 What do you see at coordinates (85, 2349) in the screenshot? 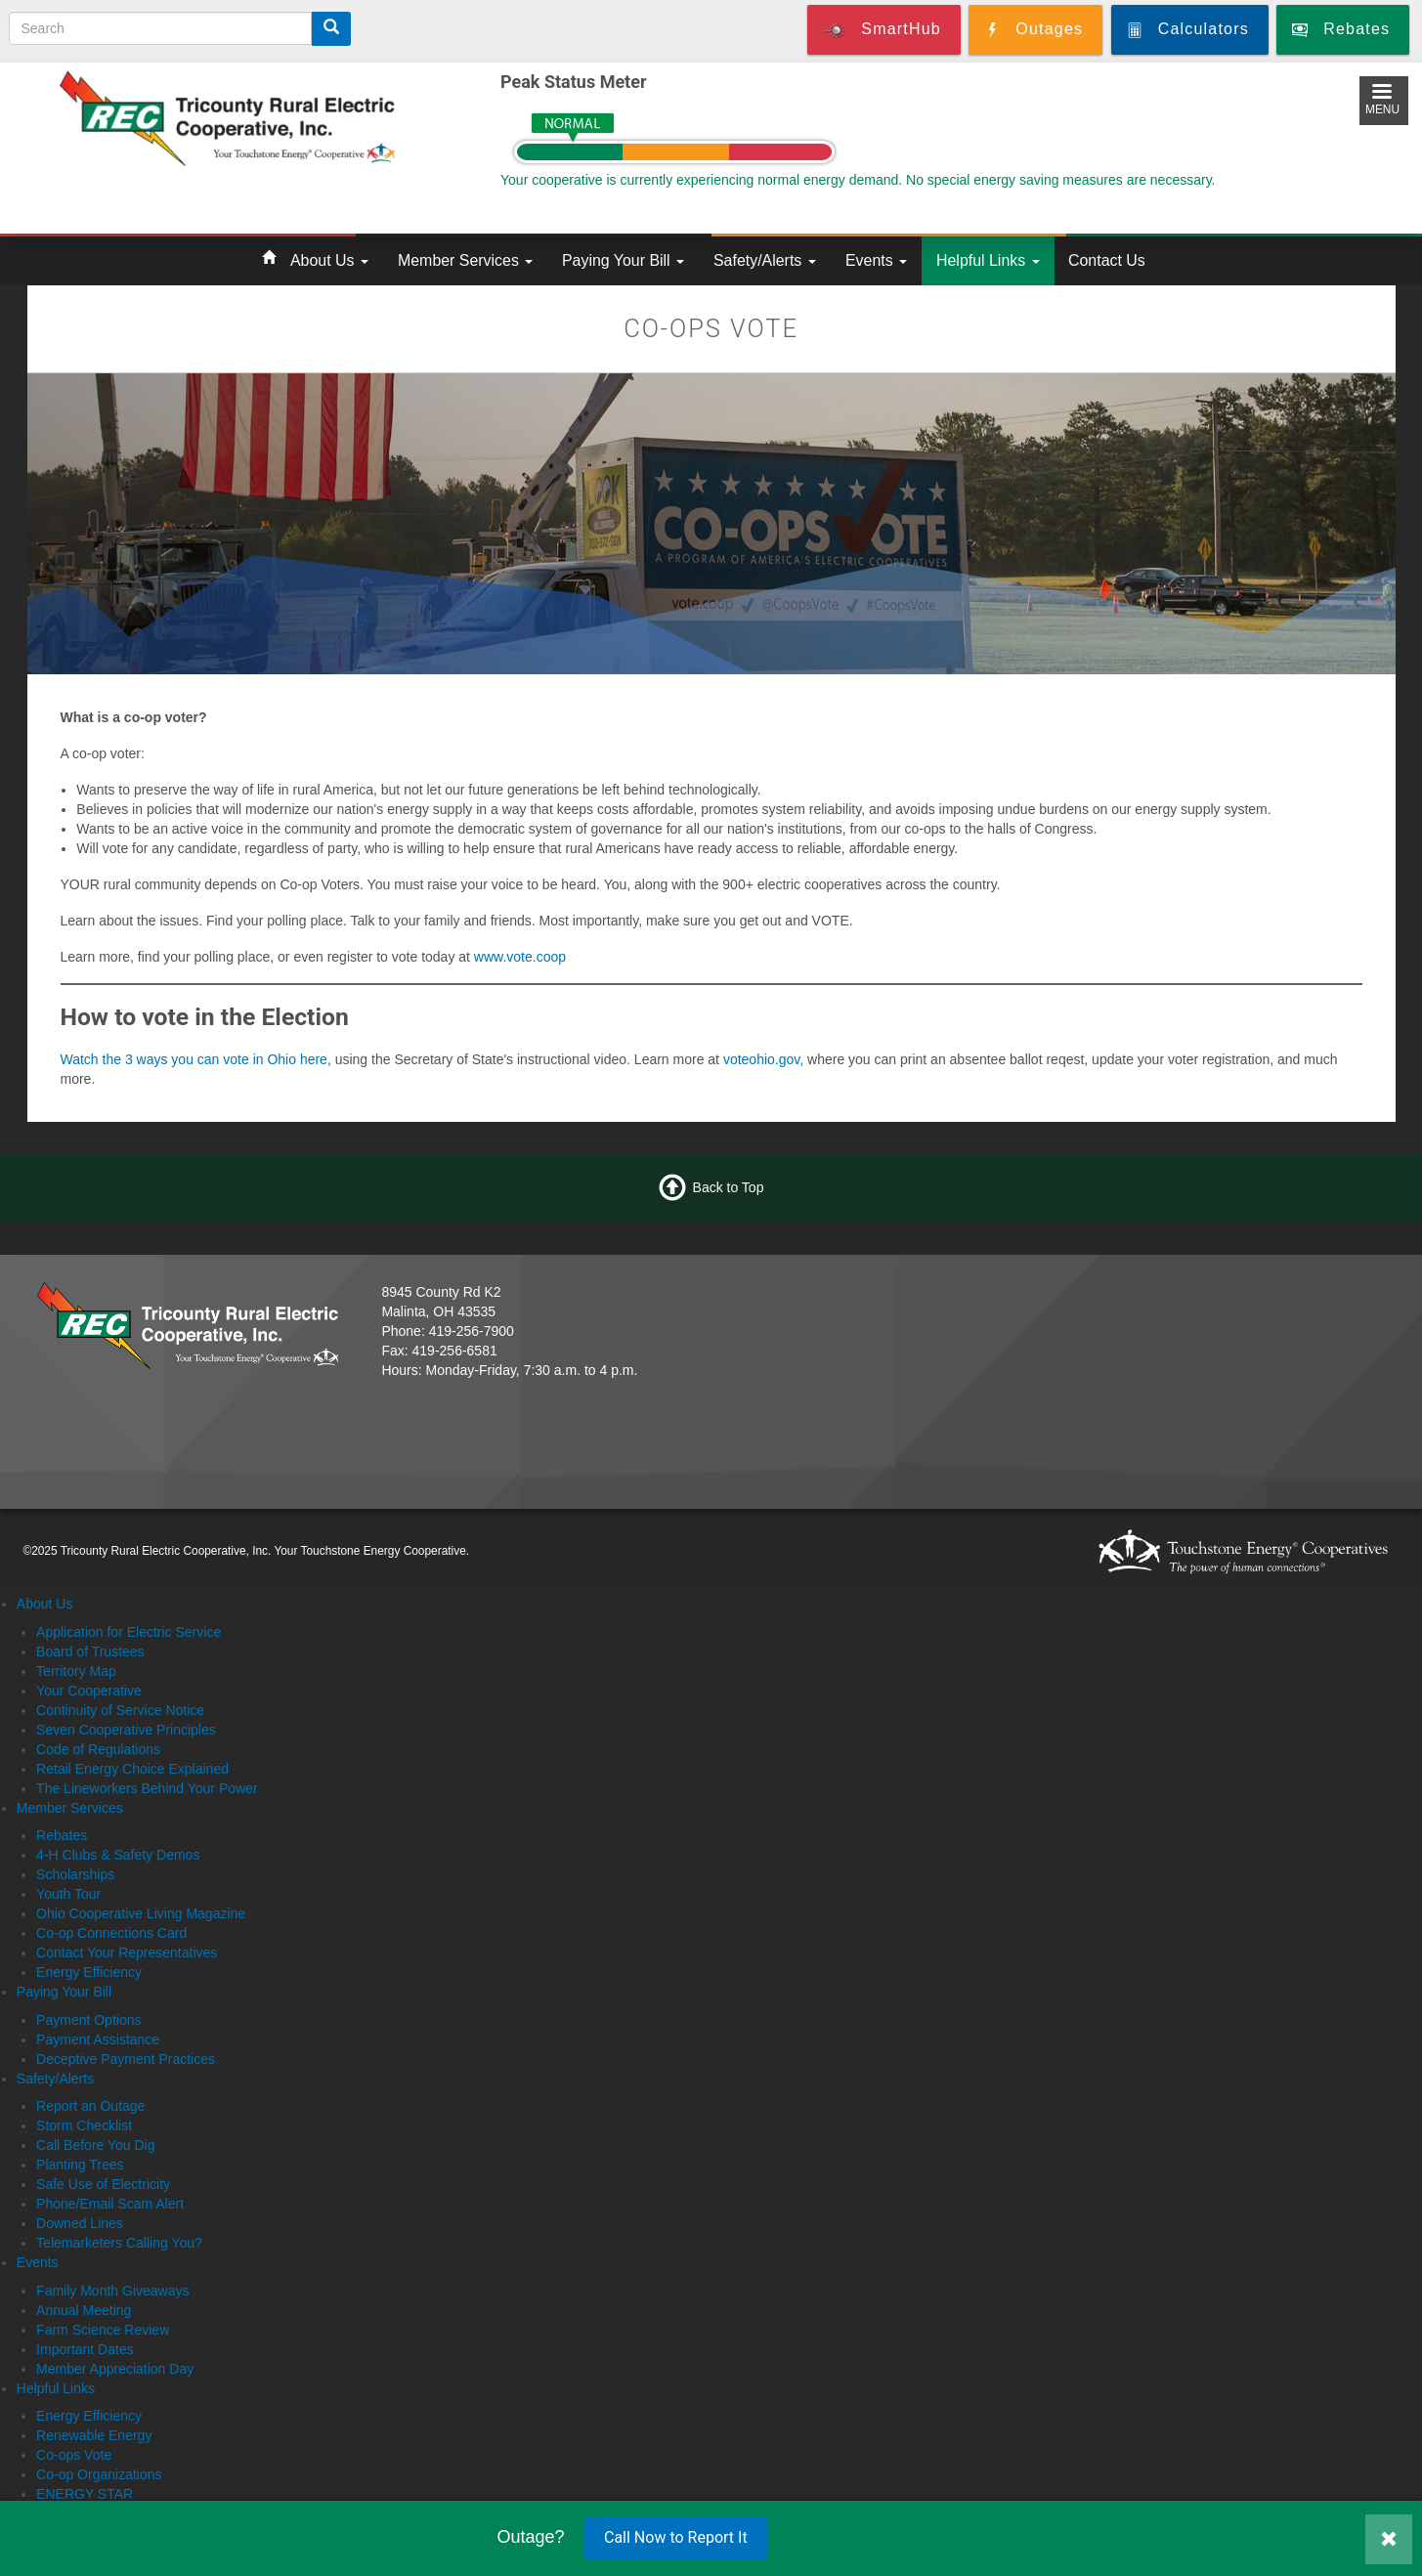
I see `Important Dates` at bounding box center [85, 2349].